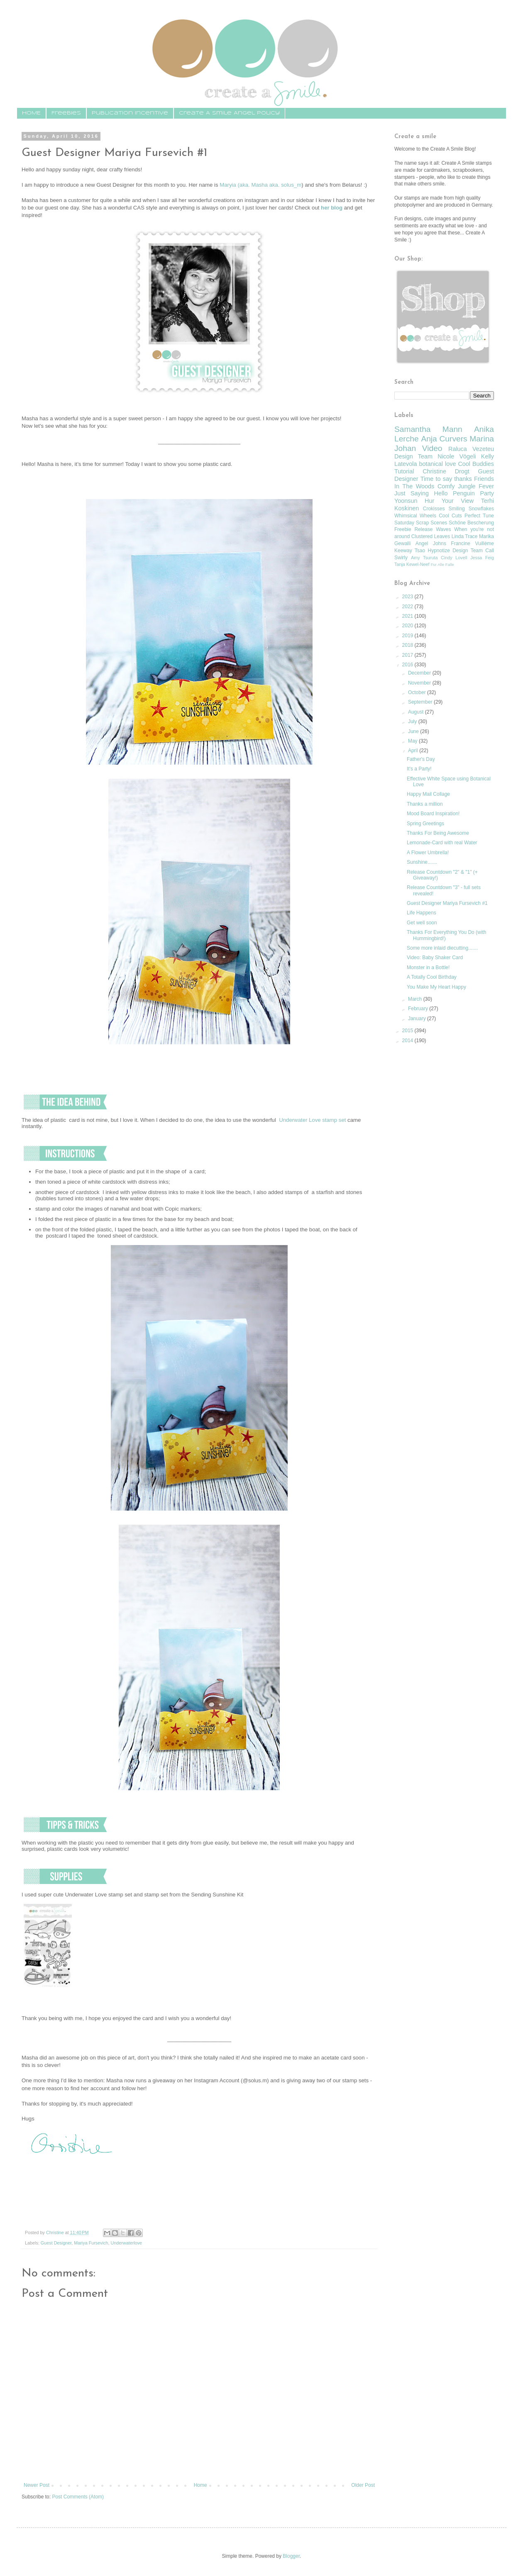 Image resolution: width=523 pixels, height=2576 pixels. What do you see at coordinates (428, 429) in the screenshot?
I see `Samantha Mann` at bounding box center [428, 429].